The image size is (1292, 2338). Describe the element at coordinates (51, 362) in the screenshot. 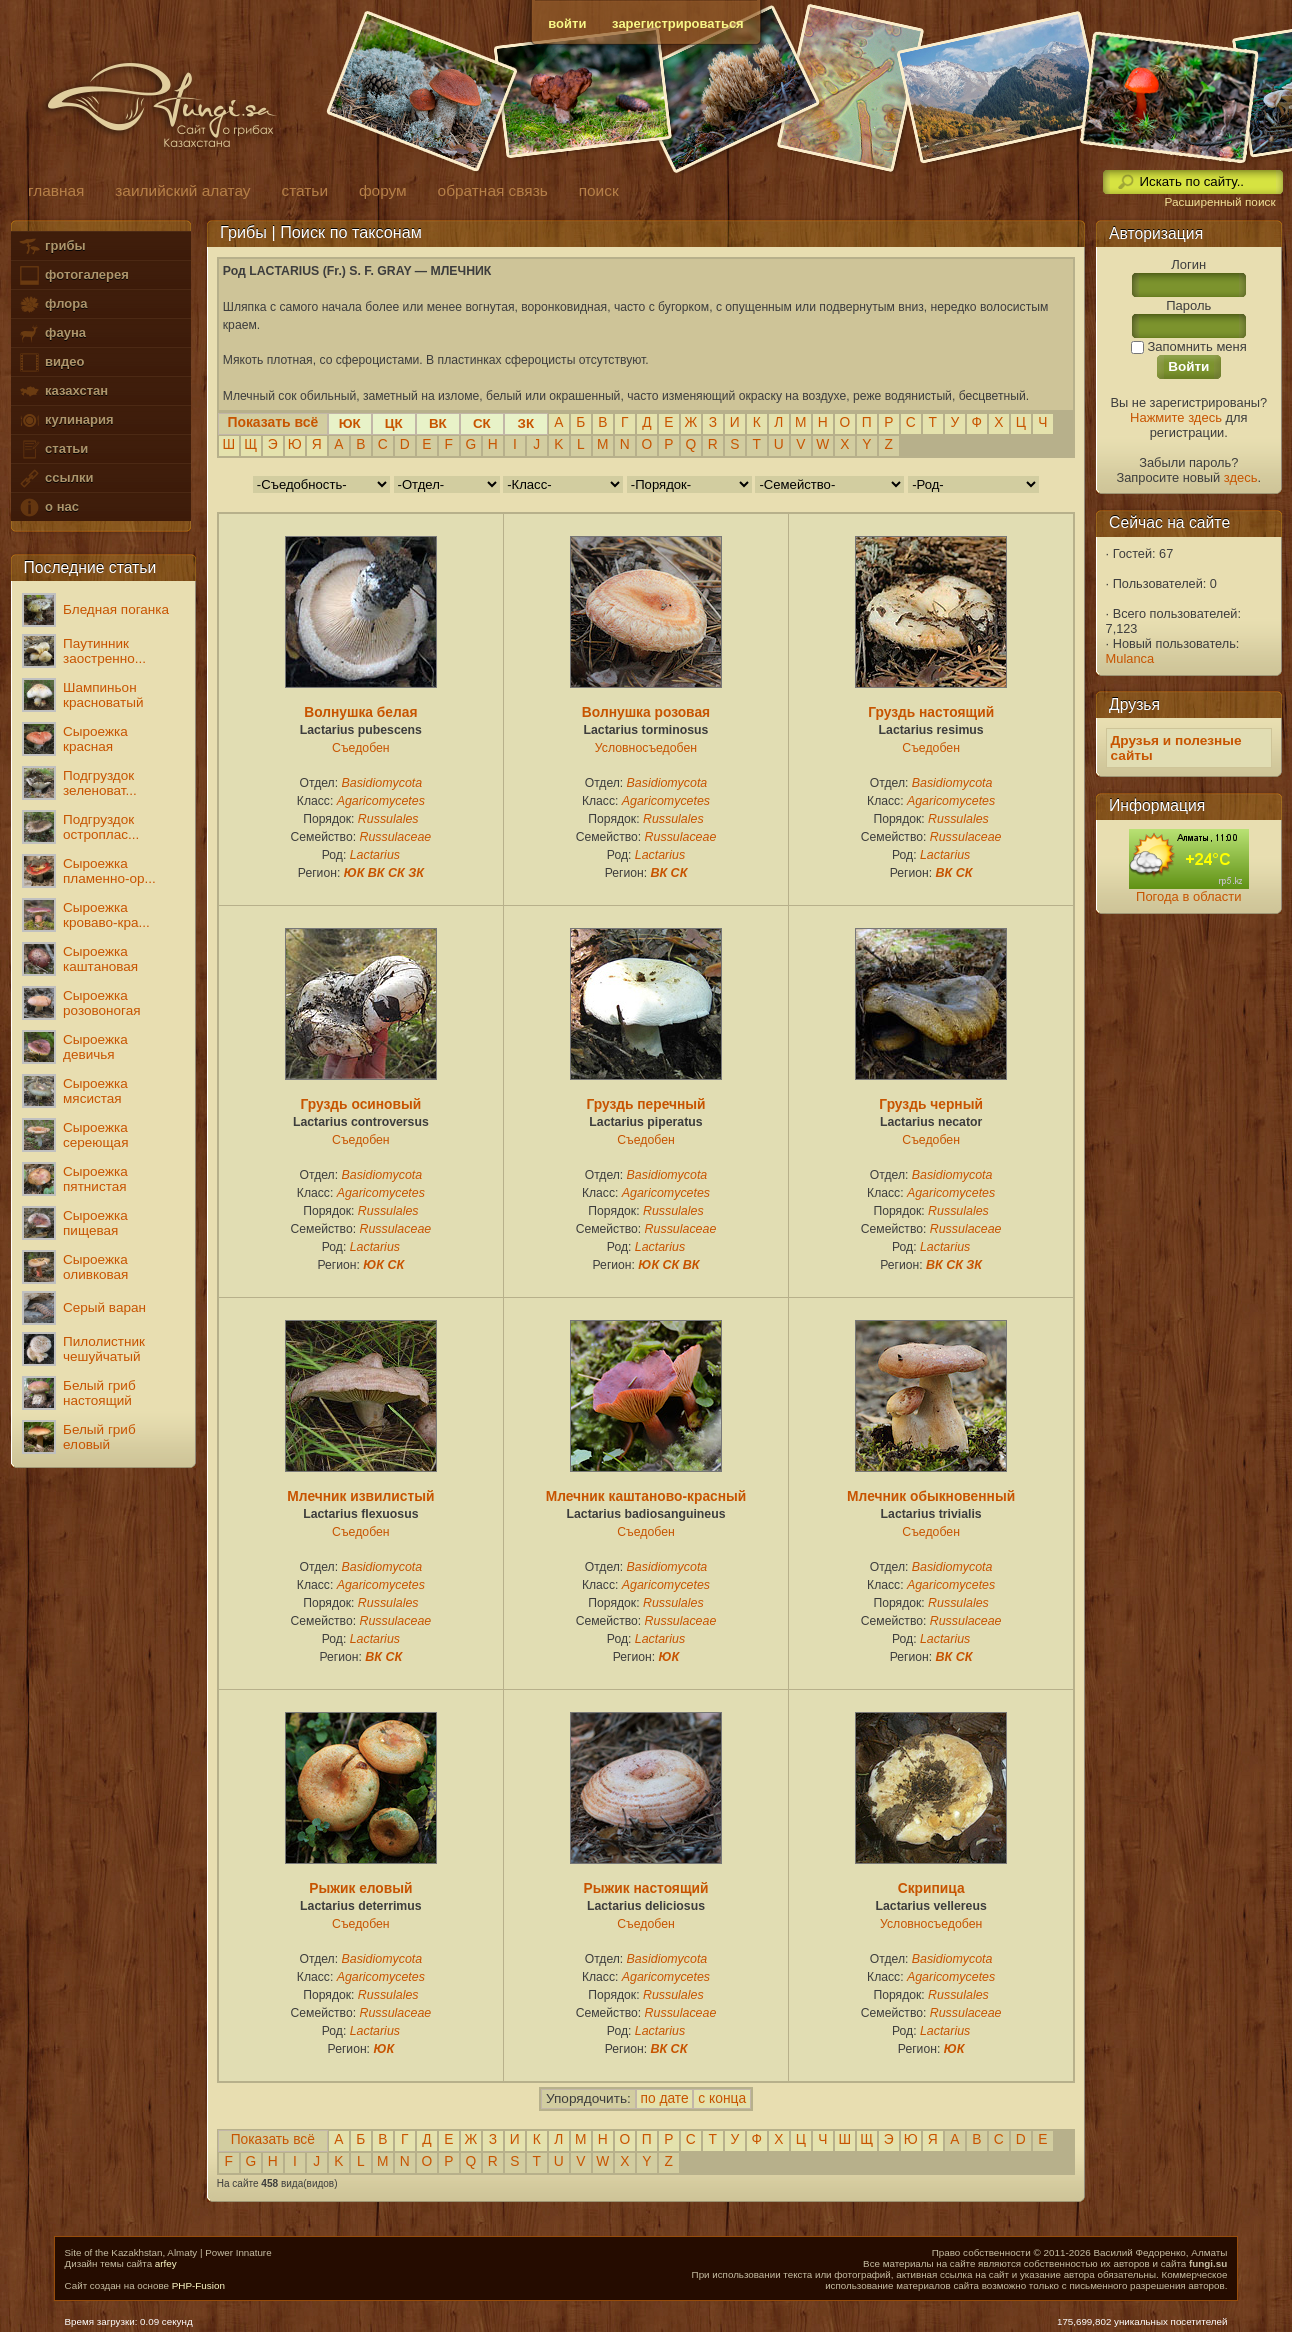

I see `видео` at that location.